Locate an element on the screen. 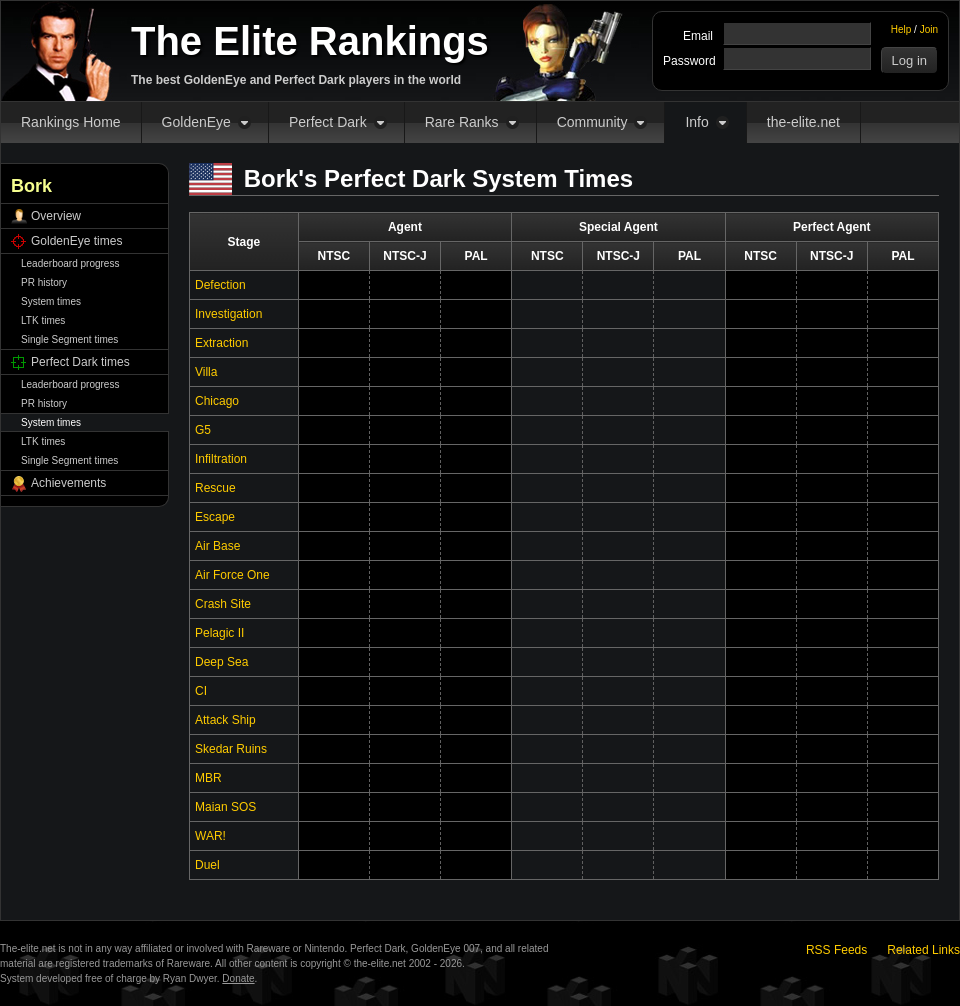 The image size is (960, 1006). Rankings Home is located at coordinates (71, 122).